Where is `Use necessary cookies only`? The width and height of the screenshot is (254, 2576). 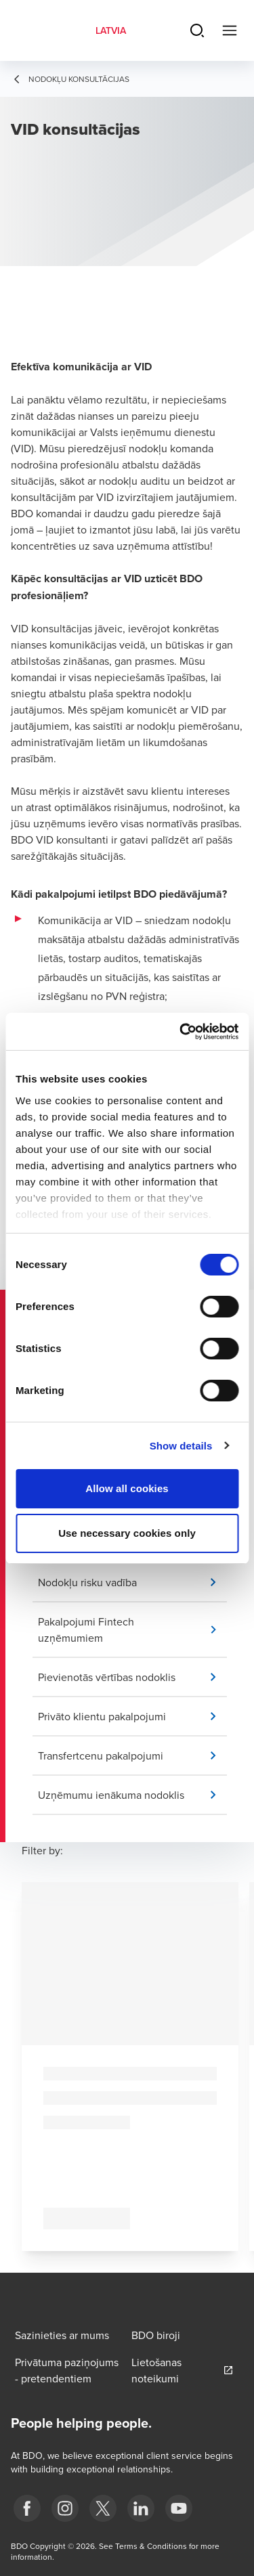 Use necessary cookies only is located at coordinates (127, 1533).